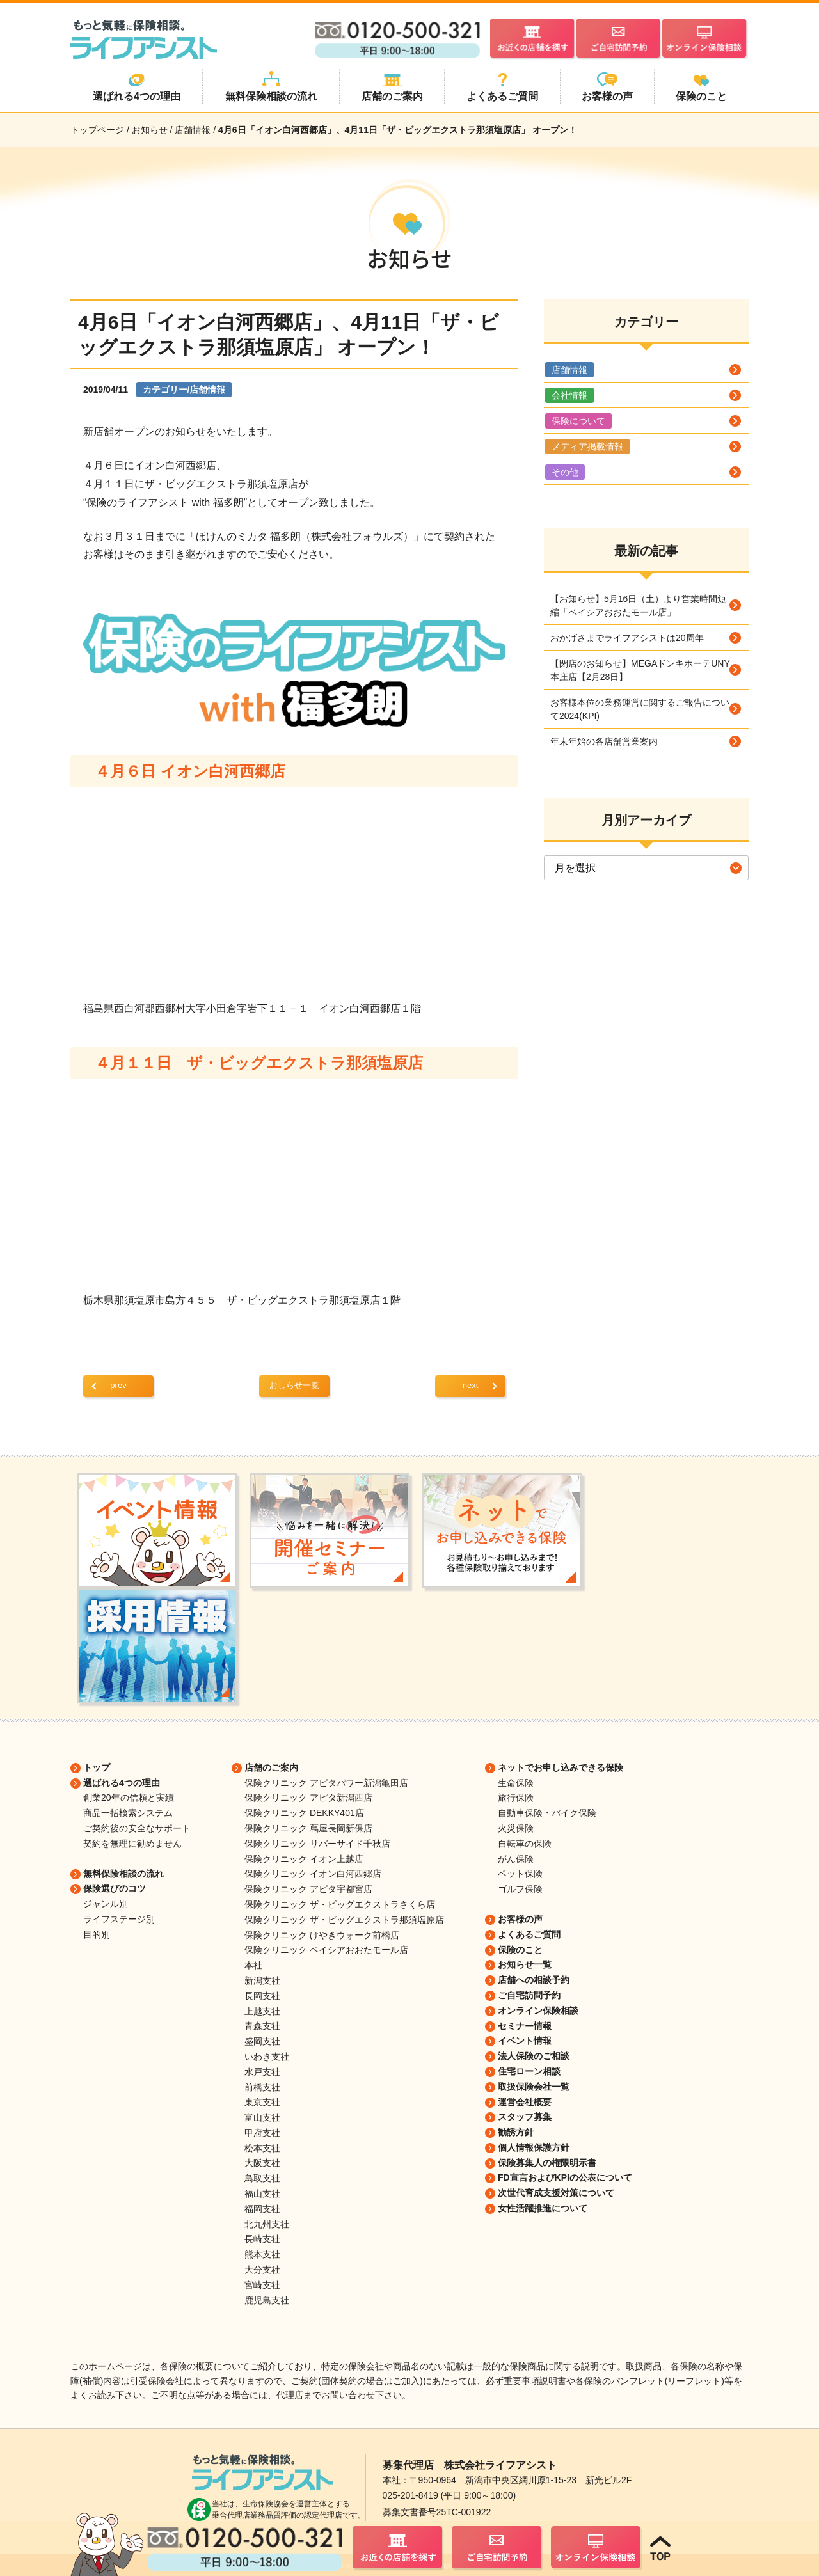 This screenshot has width=819, height=2576. I want to click on 創業20年の信頼と実績, so click(128, 1797).